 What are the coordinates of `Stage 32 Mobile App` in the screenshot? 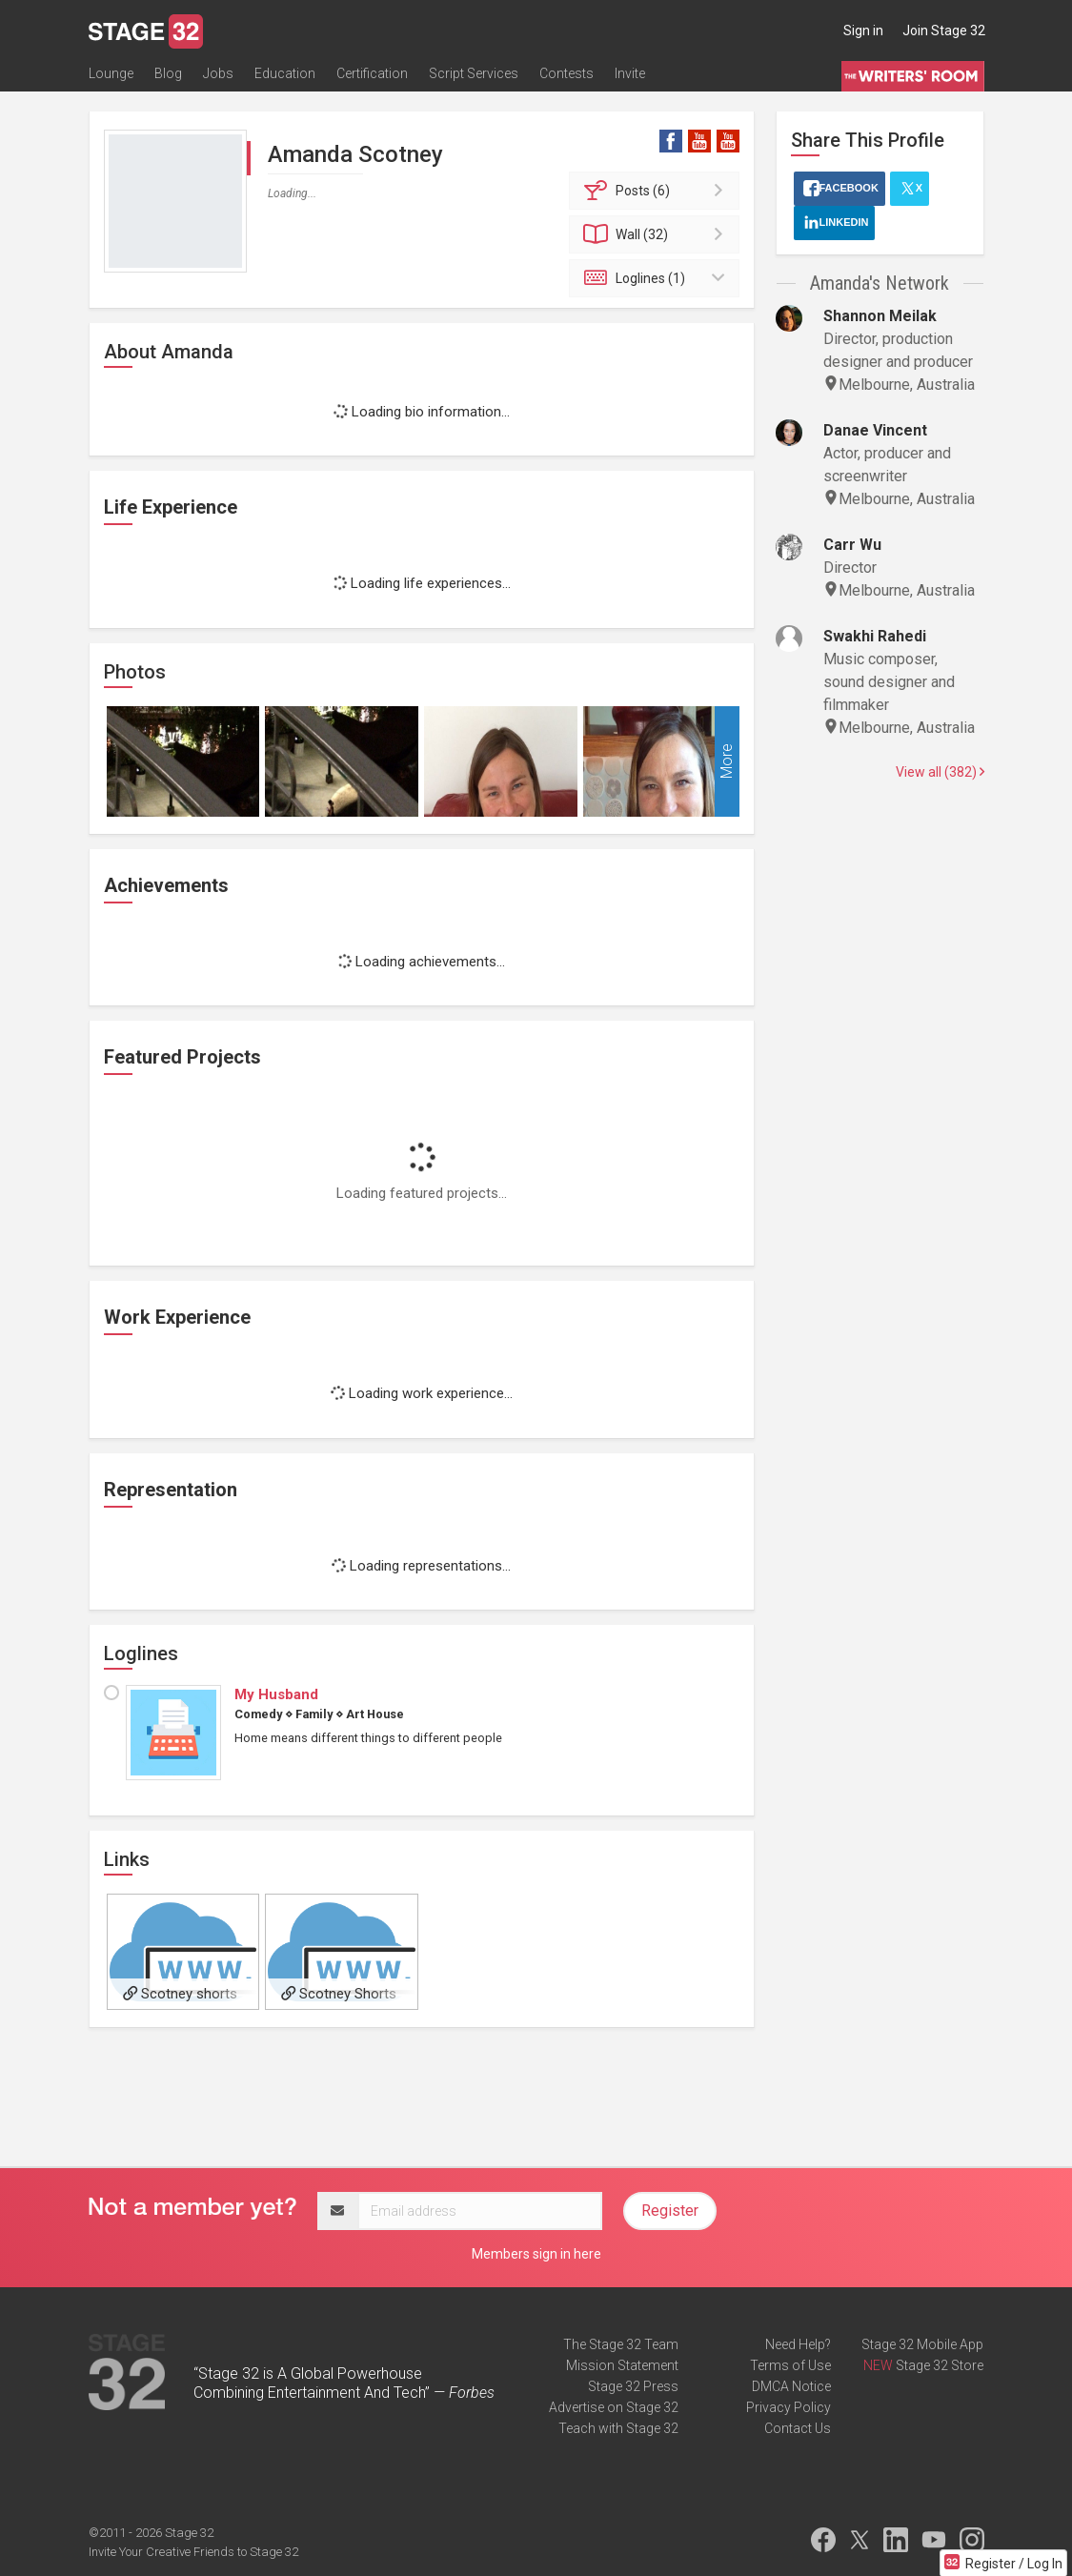 It's located at (922, 2344).